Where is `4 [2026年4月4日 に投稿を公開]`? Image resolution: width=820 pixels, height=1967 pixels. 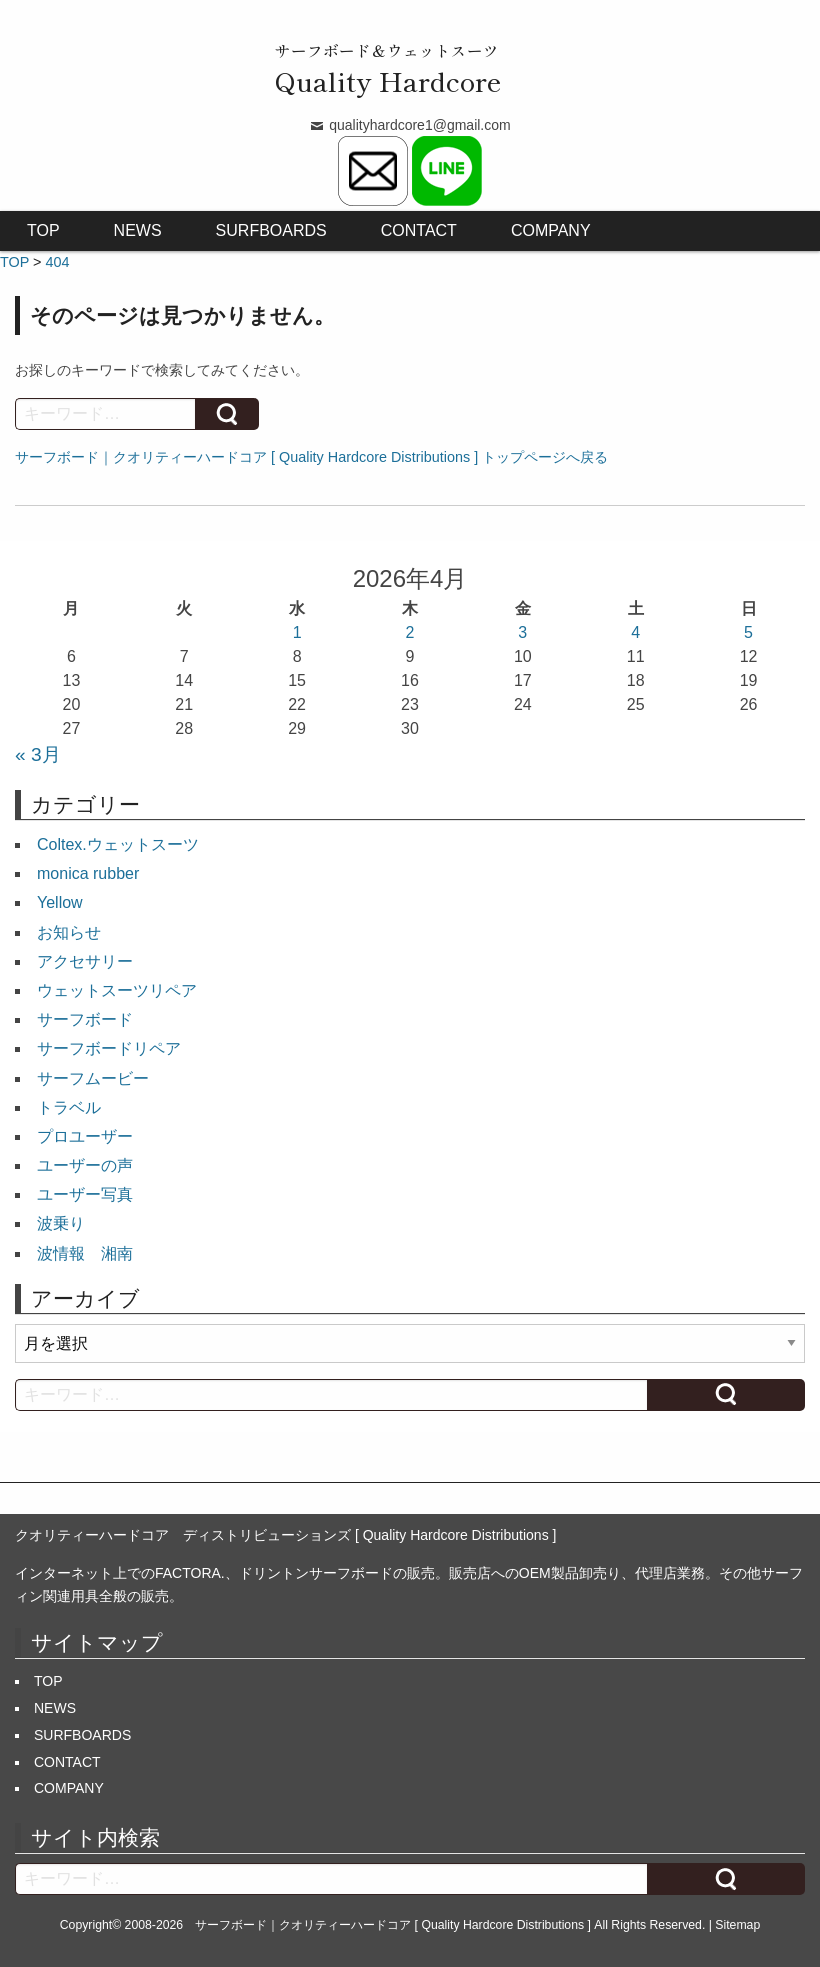
4 [2026年4月4日 に投稿を公開] is located at coordinates (635, 632).